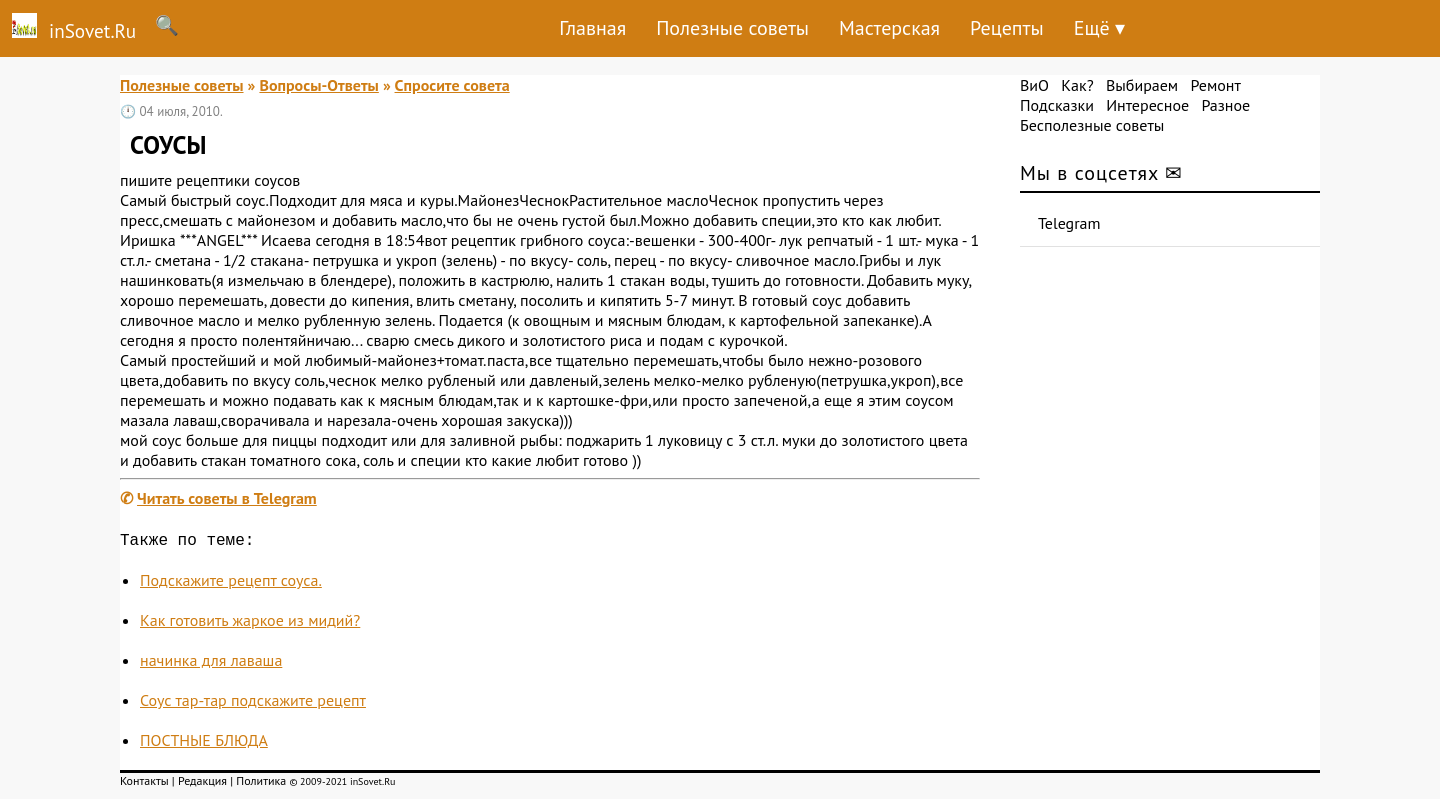 This screenshot has height=799, width=1440. I want to click on ВиО, so click(1034, 85).